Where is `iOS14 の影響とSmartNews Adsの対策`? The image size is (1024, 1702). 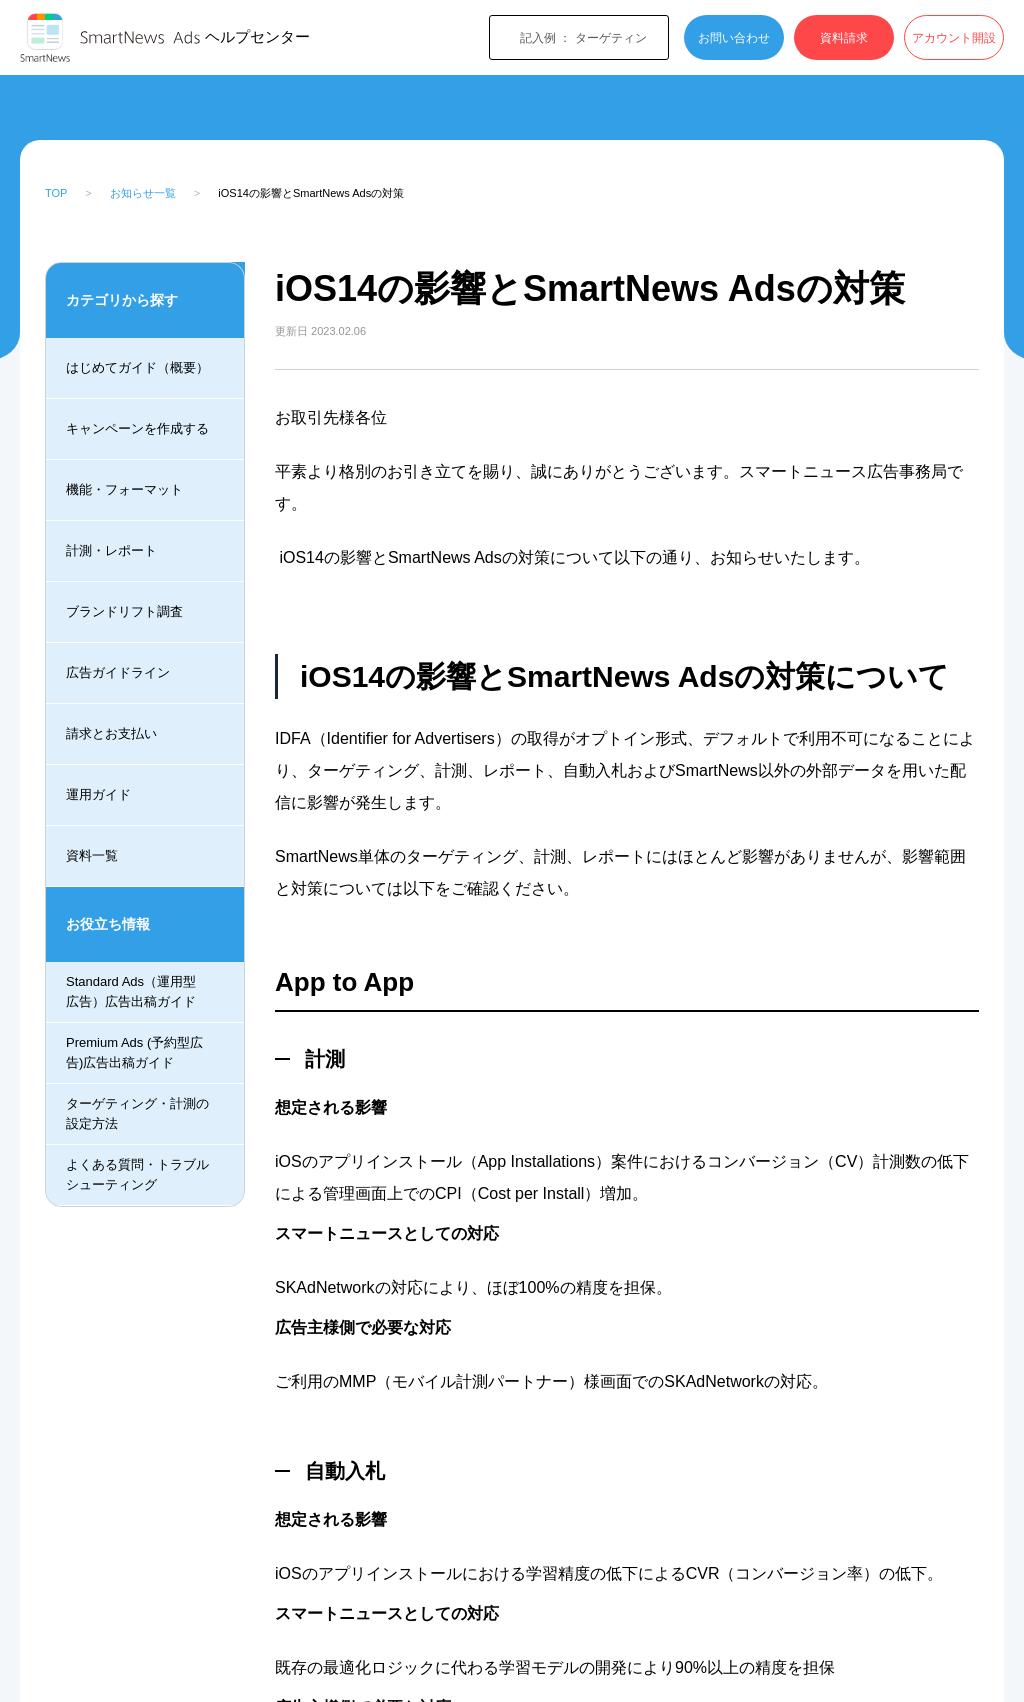 iOS14 の影響とSmartNews Adsの対策 is located at coordinates (122, 1090).